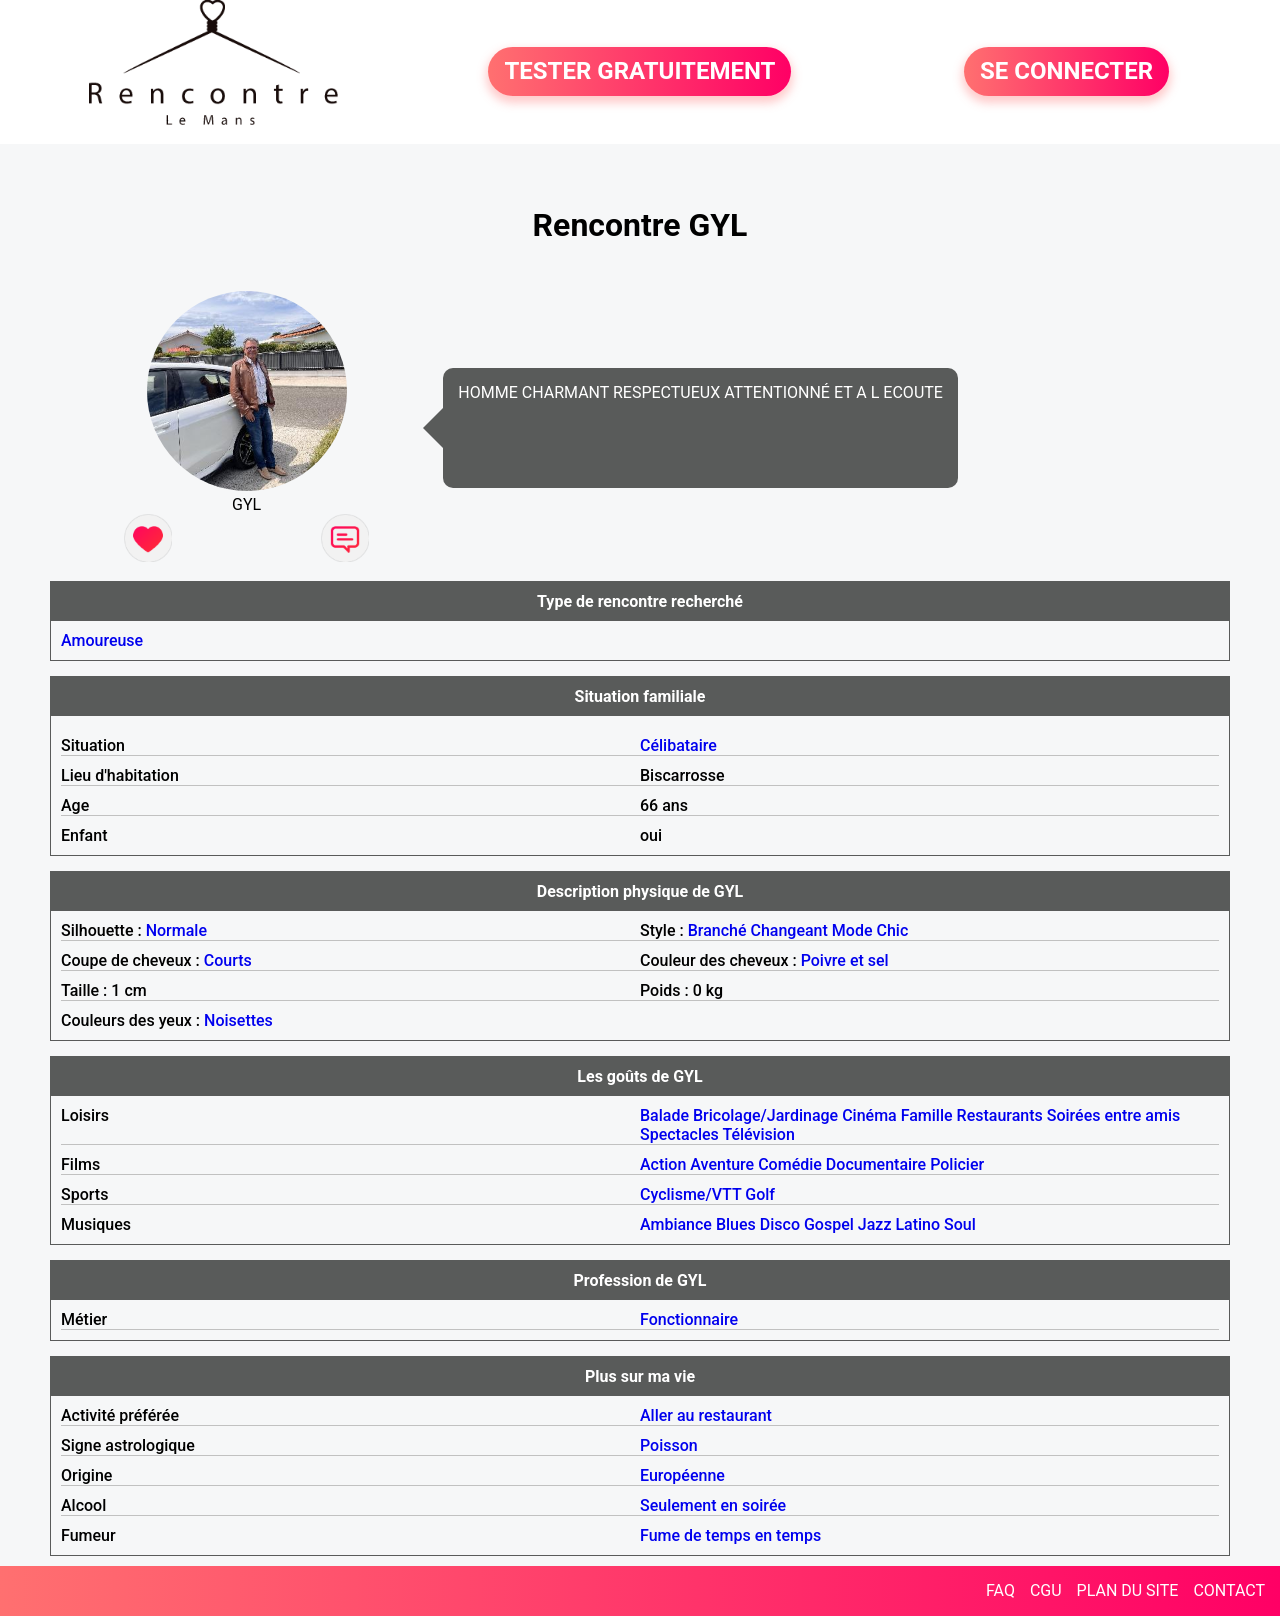 Image resolution: width=1280 pixels, height=1616 pixels. What do you see at coordinates (780, 1224) in the screenshot?
I see `Disco` at bounding box center [780, 1224].